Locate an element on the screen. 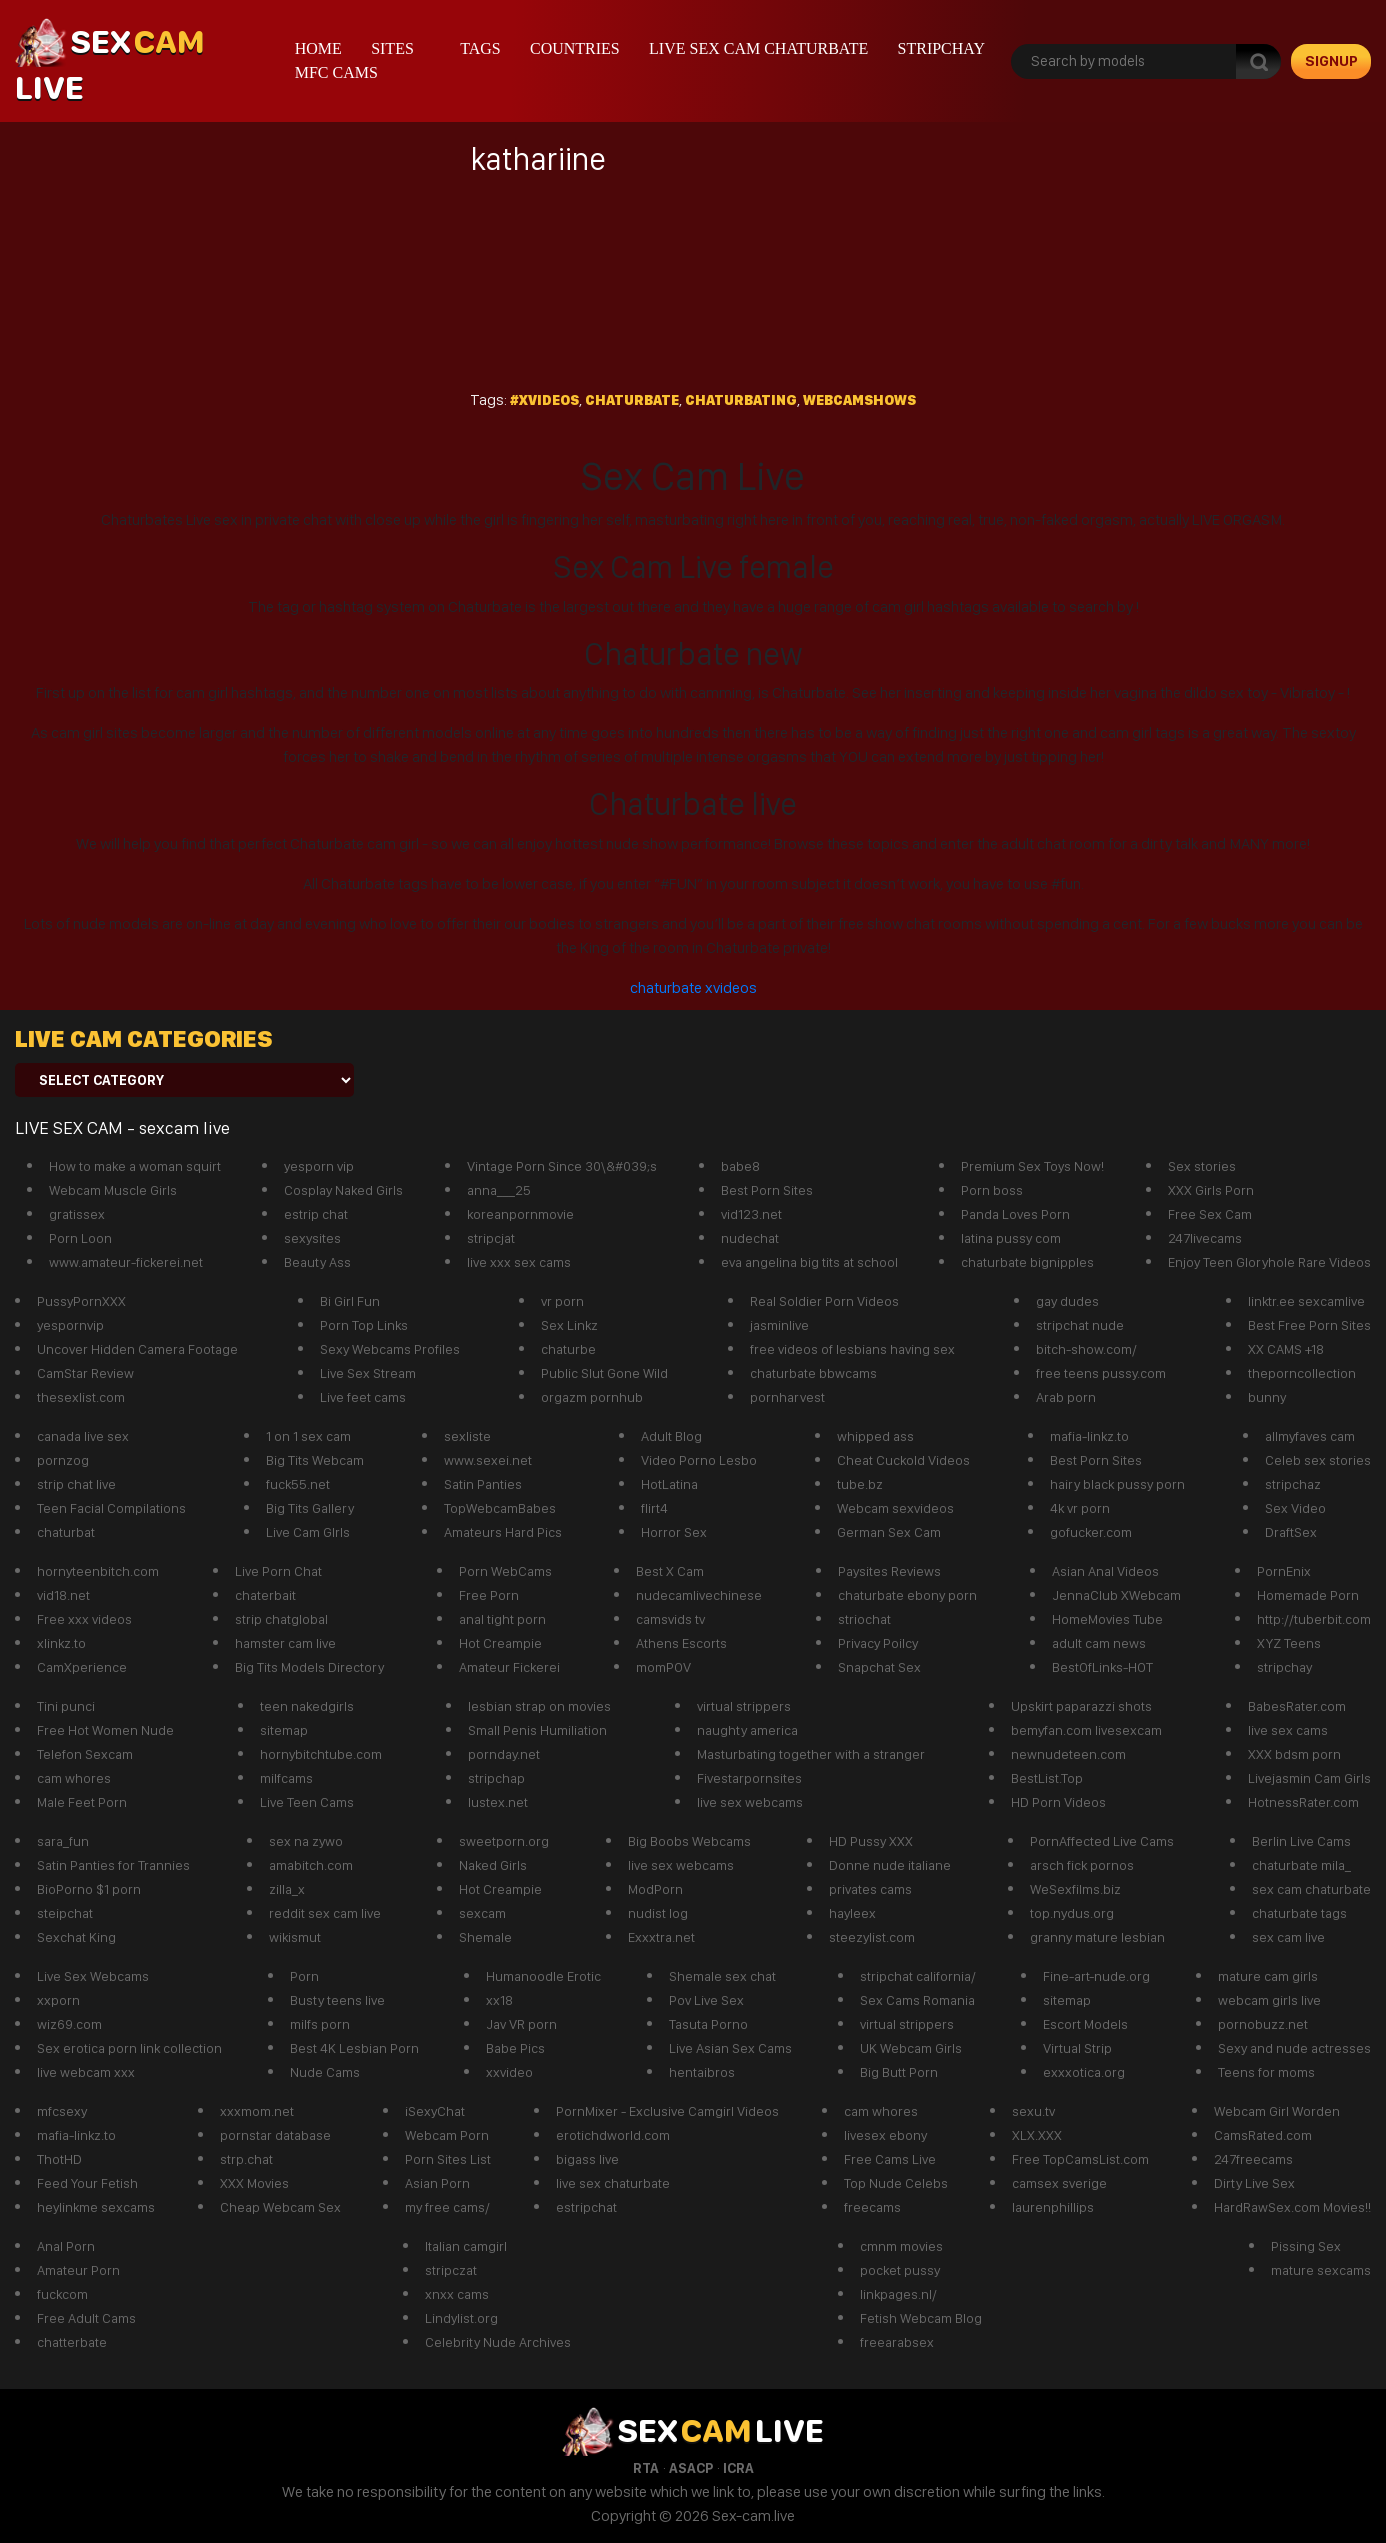 The image size is (1386, 2543). Cosplay Naked Girls is located at coordinates (343, 1190).